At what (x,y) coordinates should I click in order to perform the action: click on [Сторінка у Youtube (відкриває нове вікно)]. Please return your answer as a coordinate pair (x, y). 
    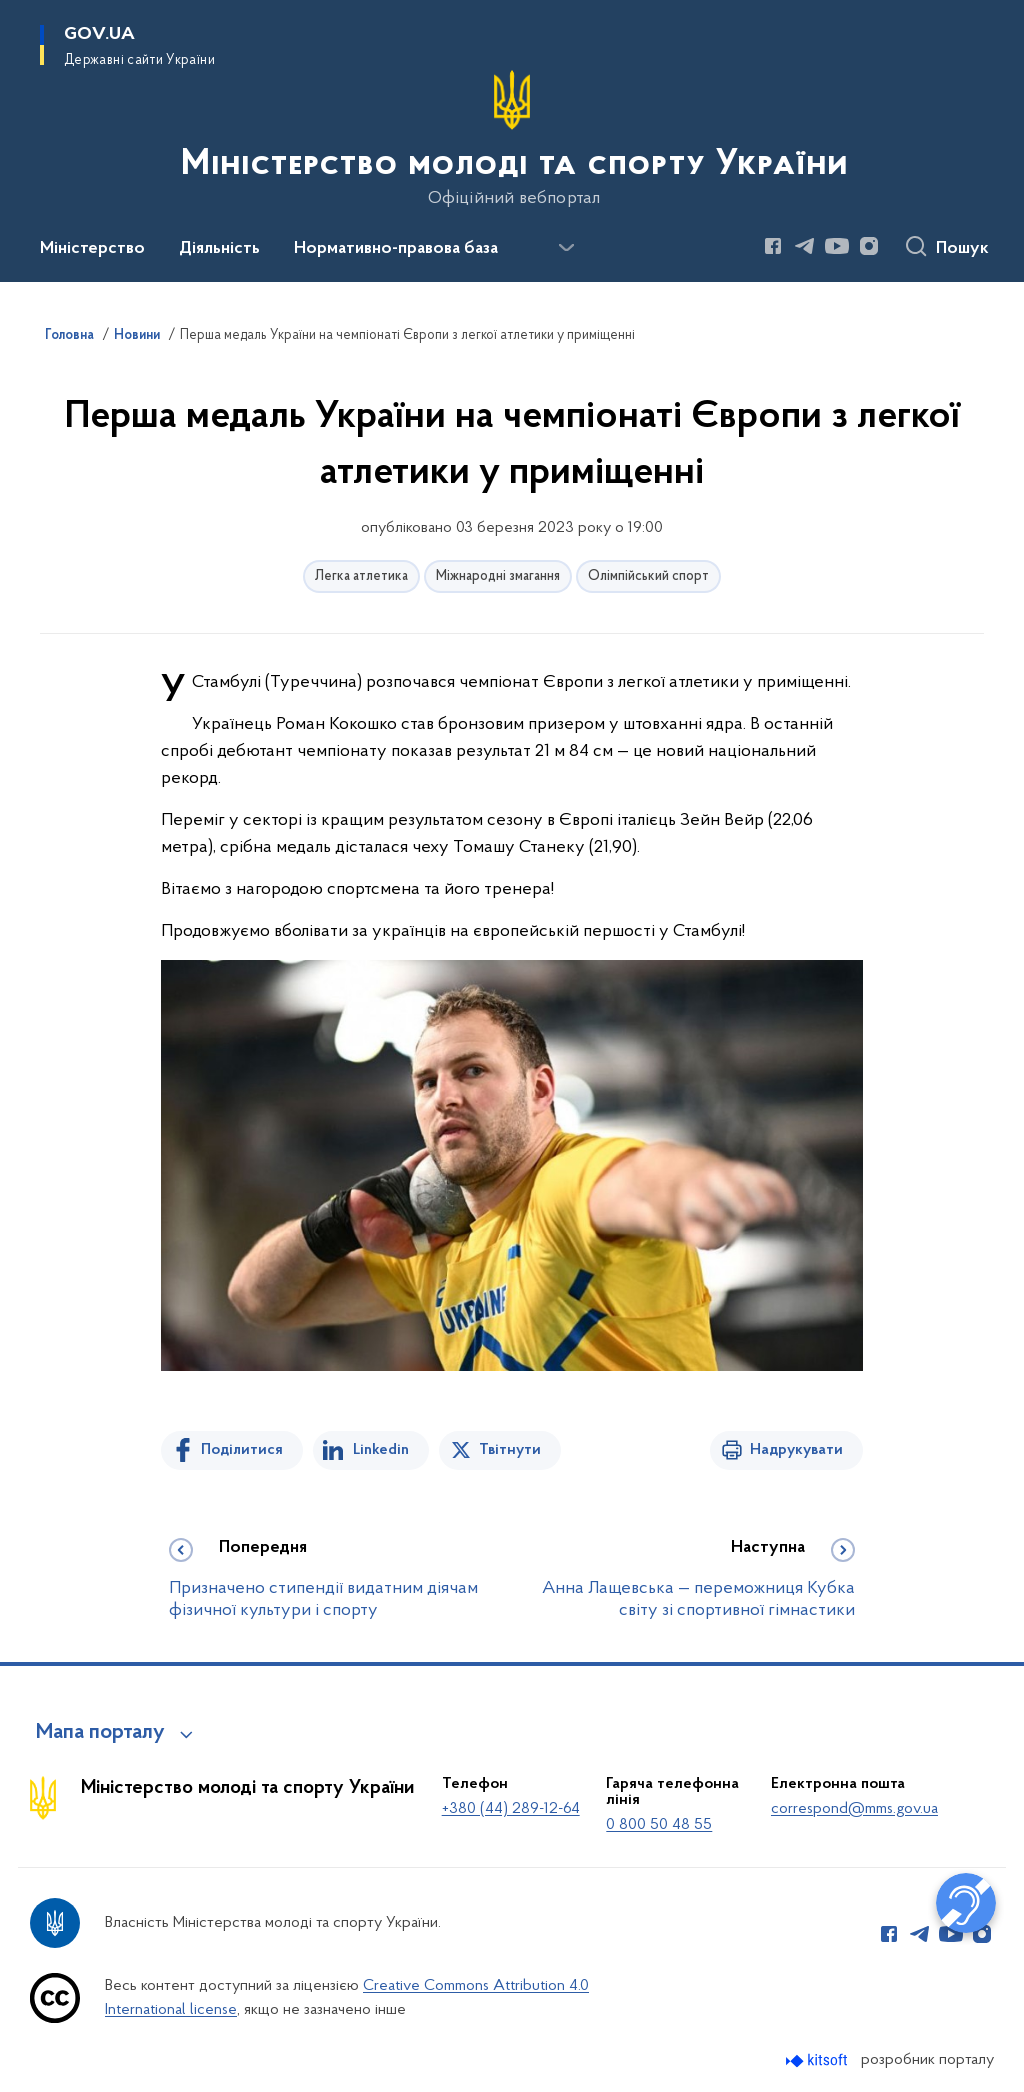
    Looking at the image, I should click on (837, 246).